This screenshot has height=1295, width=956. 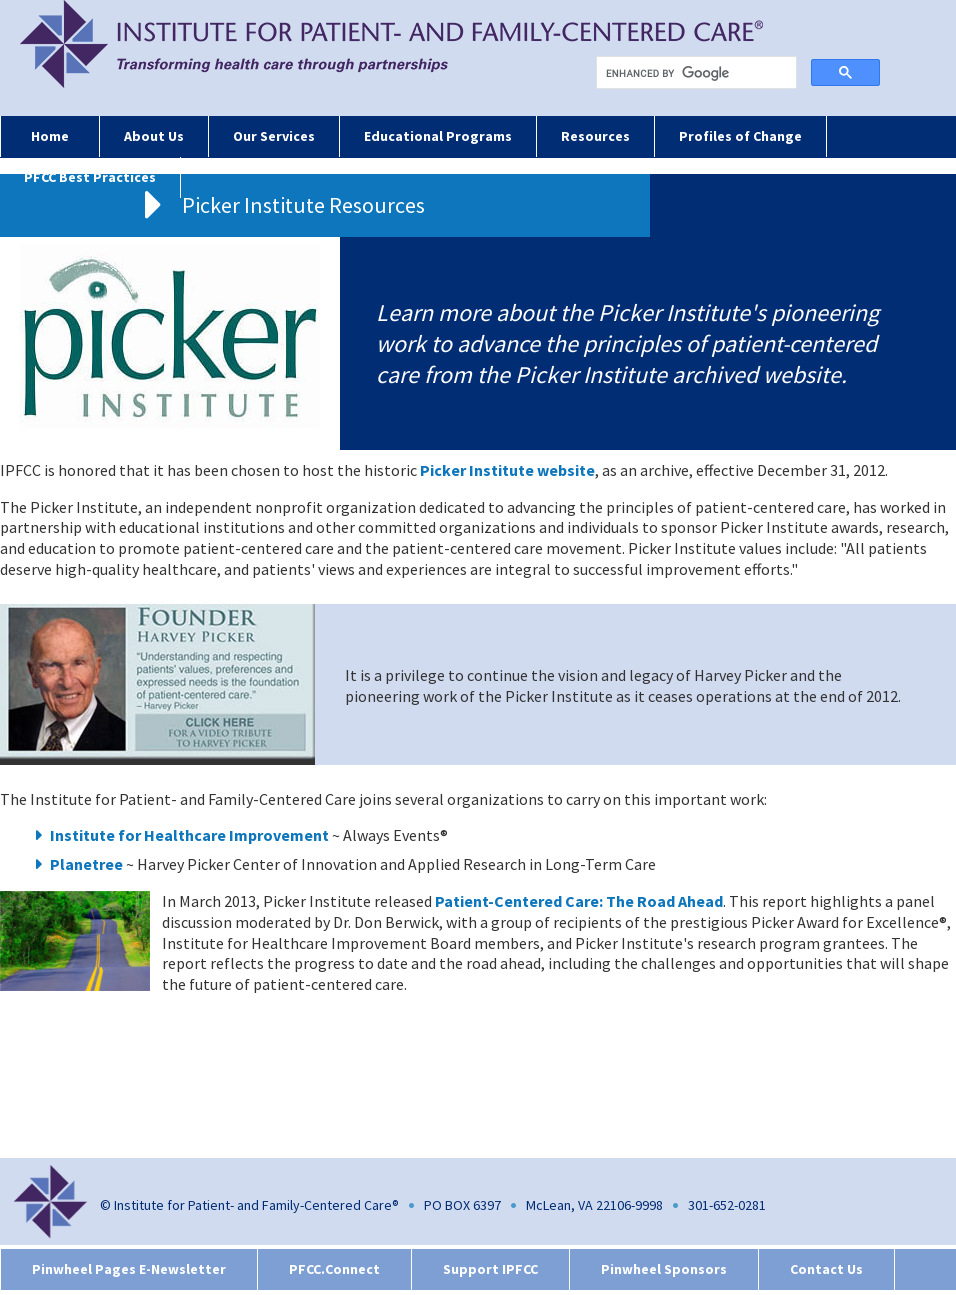 What do you see at coordinates (595, 136) in the screenshot?
I see `Resources` at bounding box center [595, 136].